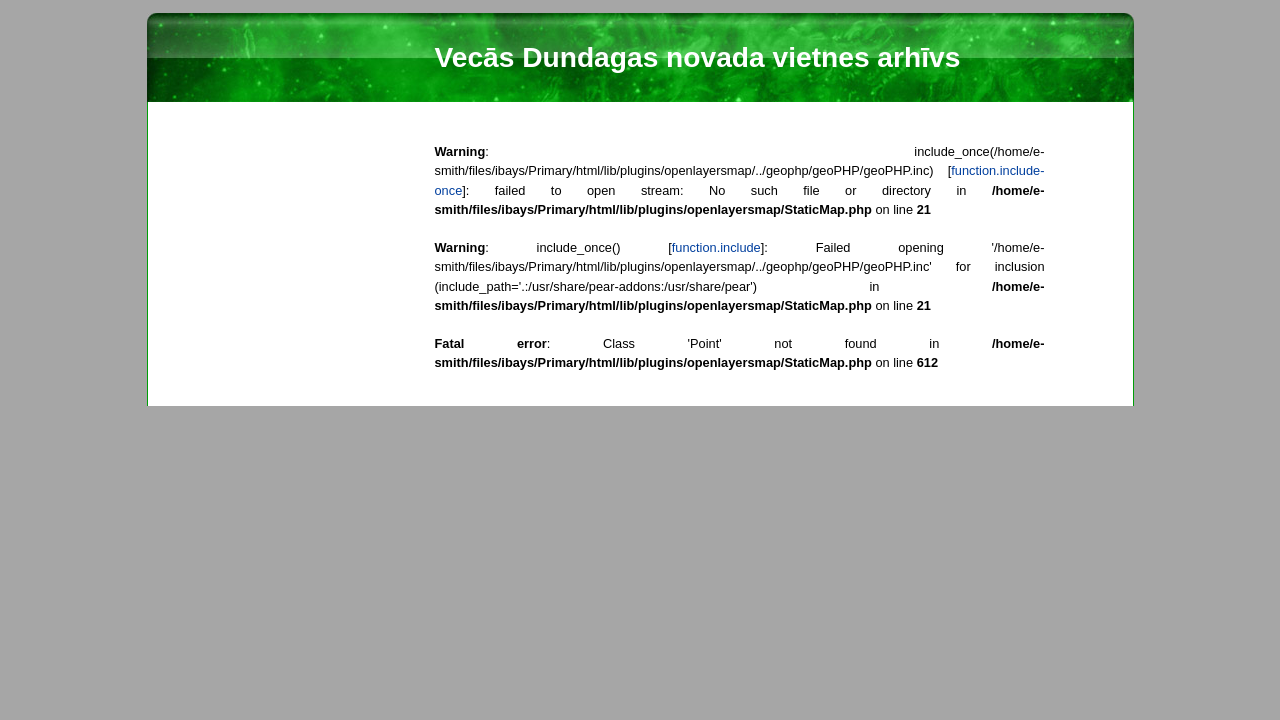  I want to click on function.include, so click(716, 247).